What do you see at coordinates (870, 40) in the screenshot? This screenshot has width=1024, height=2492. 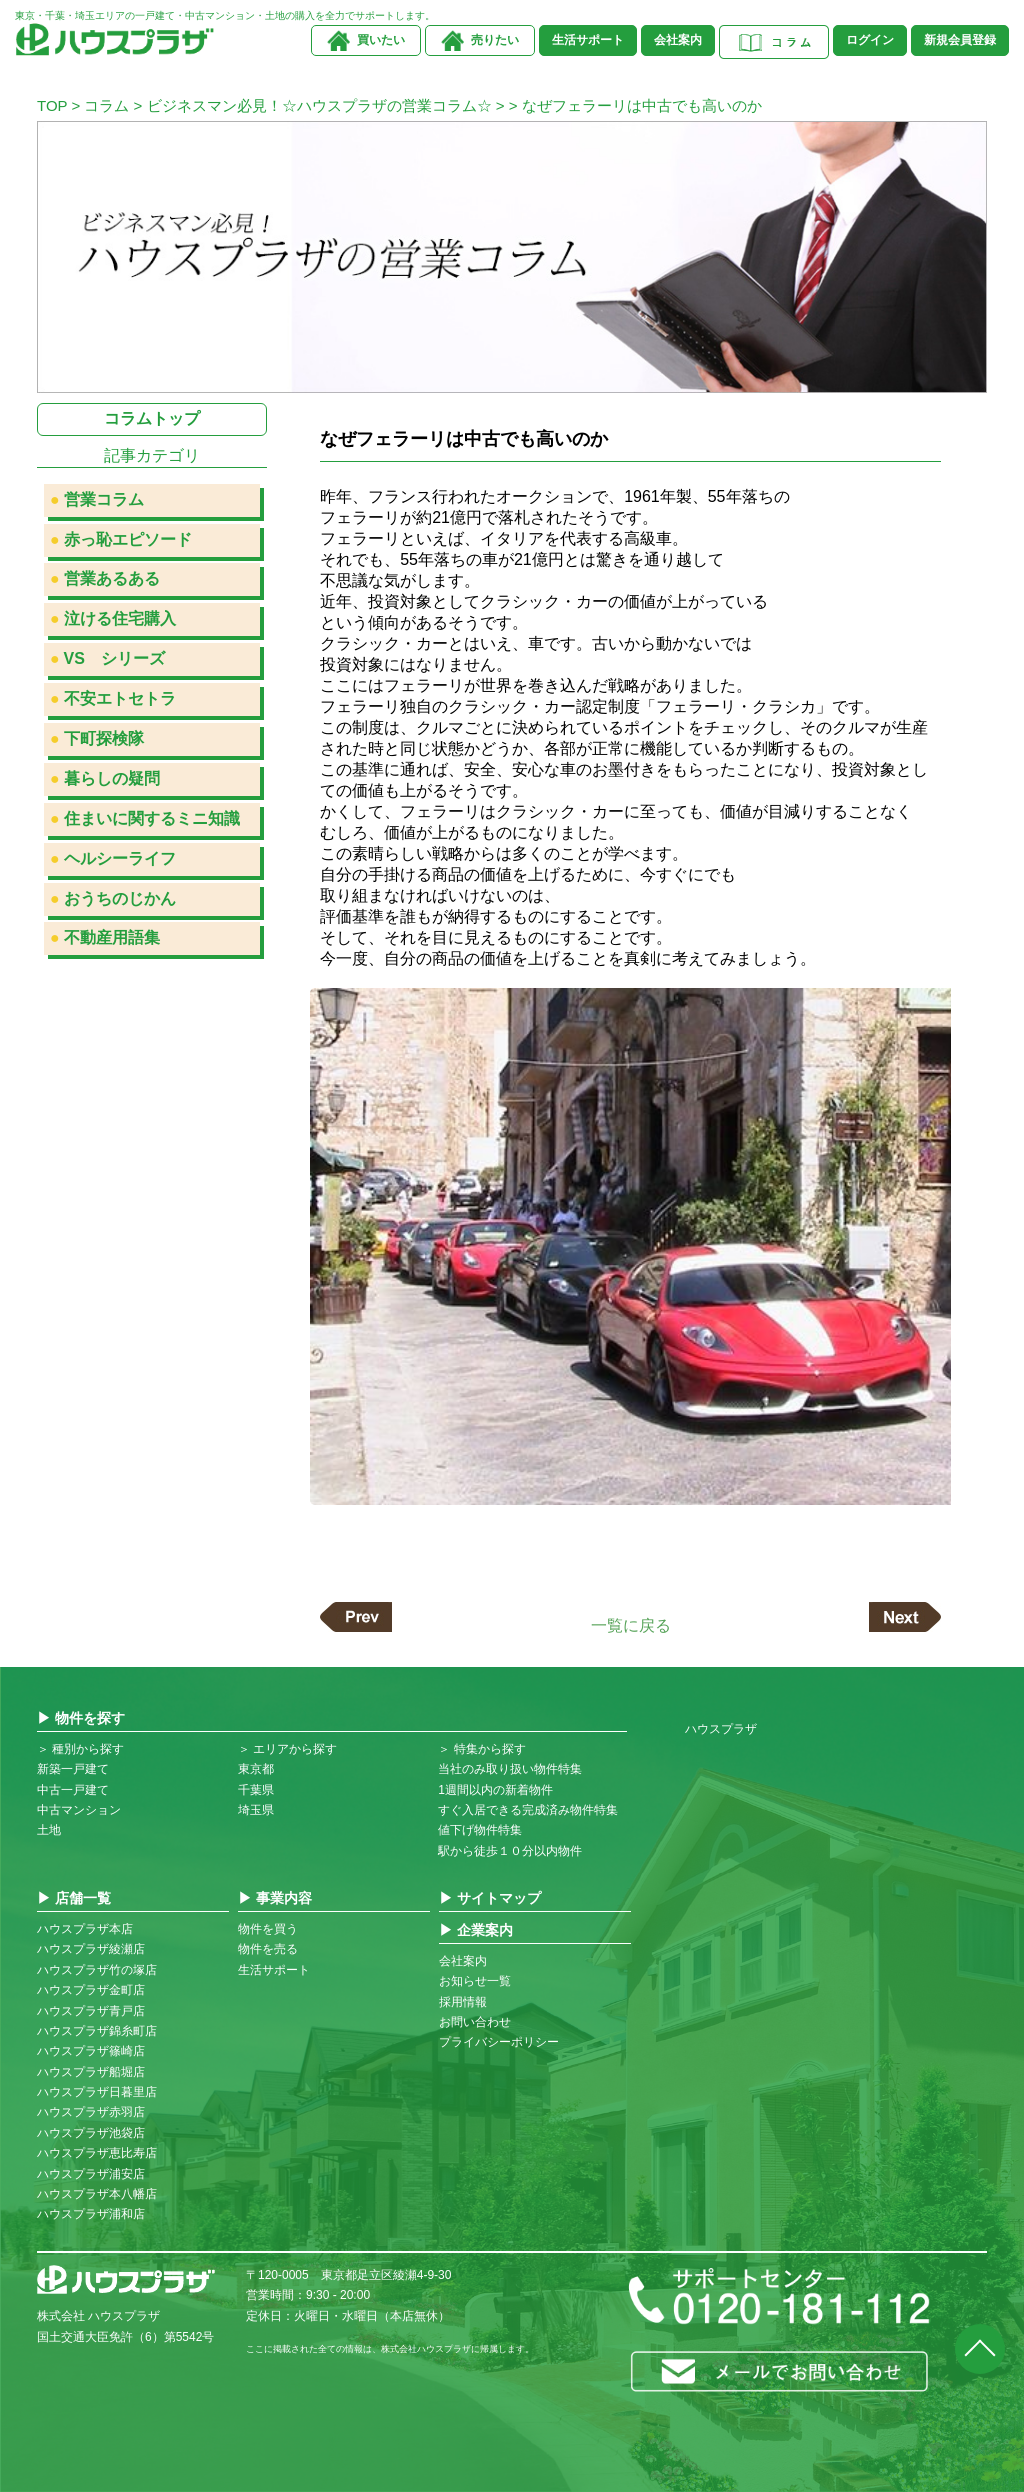 I see `ログイン` at bounding box center [870, 40].